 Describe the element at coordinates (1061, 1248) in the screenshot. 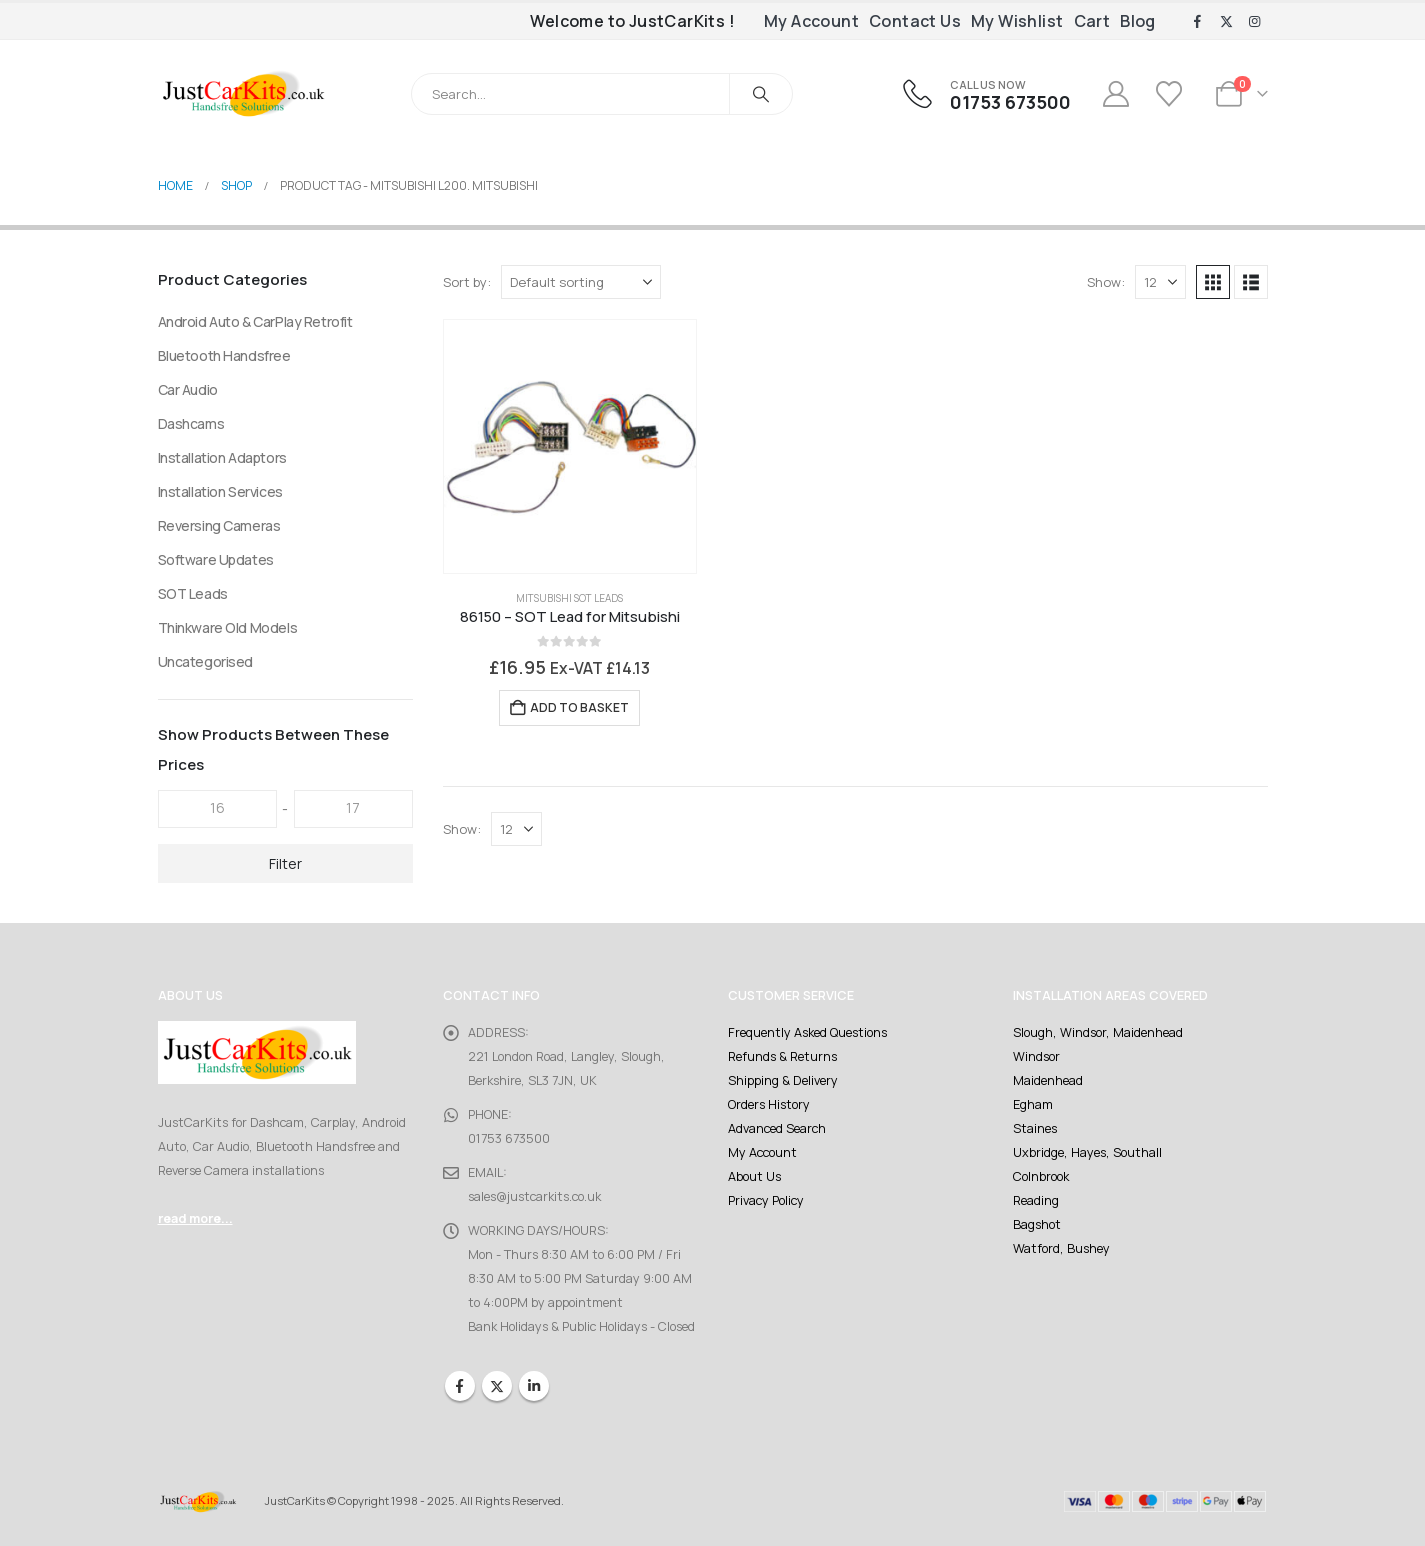

I see `Watford, Bushey` at that location.